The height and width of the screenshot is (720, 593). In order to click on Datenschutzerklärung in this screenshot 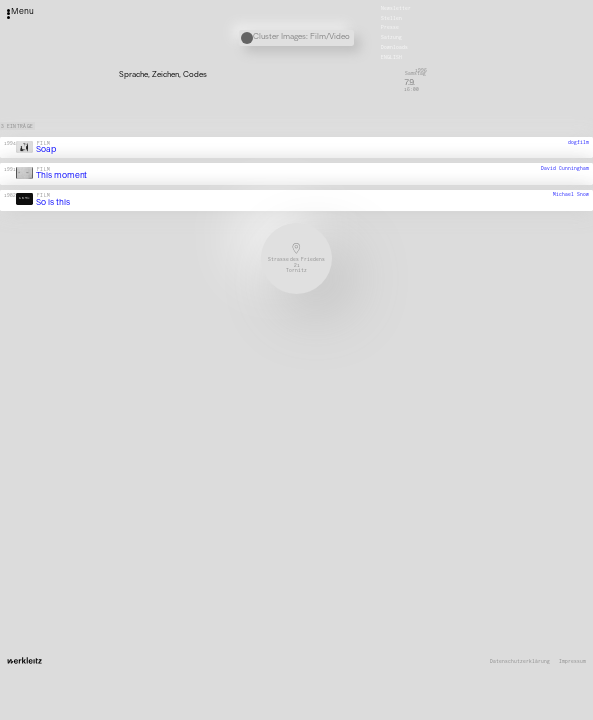, I will do `click(520, 661)`.